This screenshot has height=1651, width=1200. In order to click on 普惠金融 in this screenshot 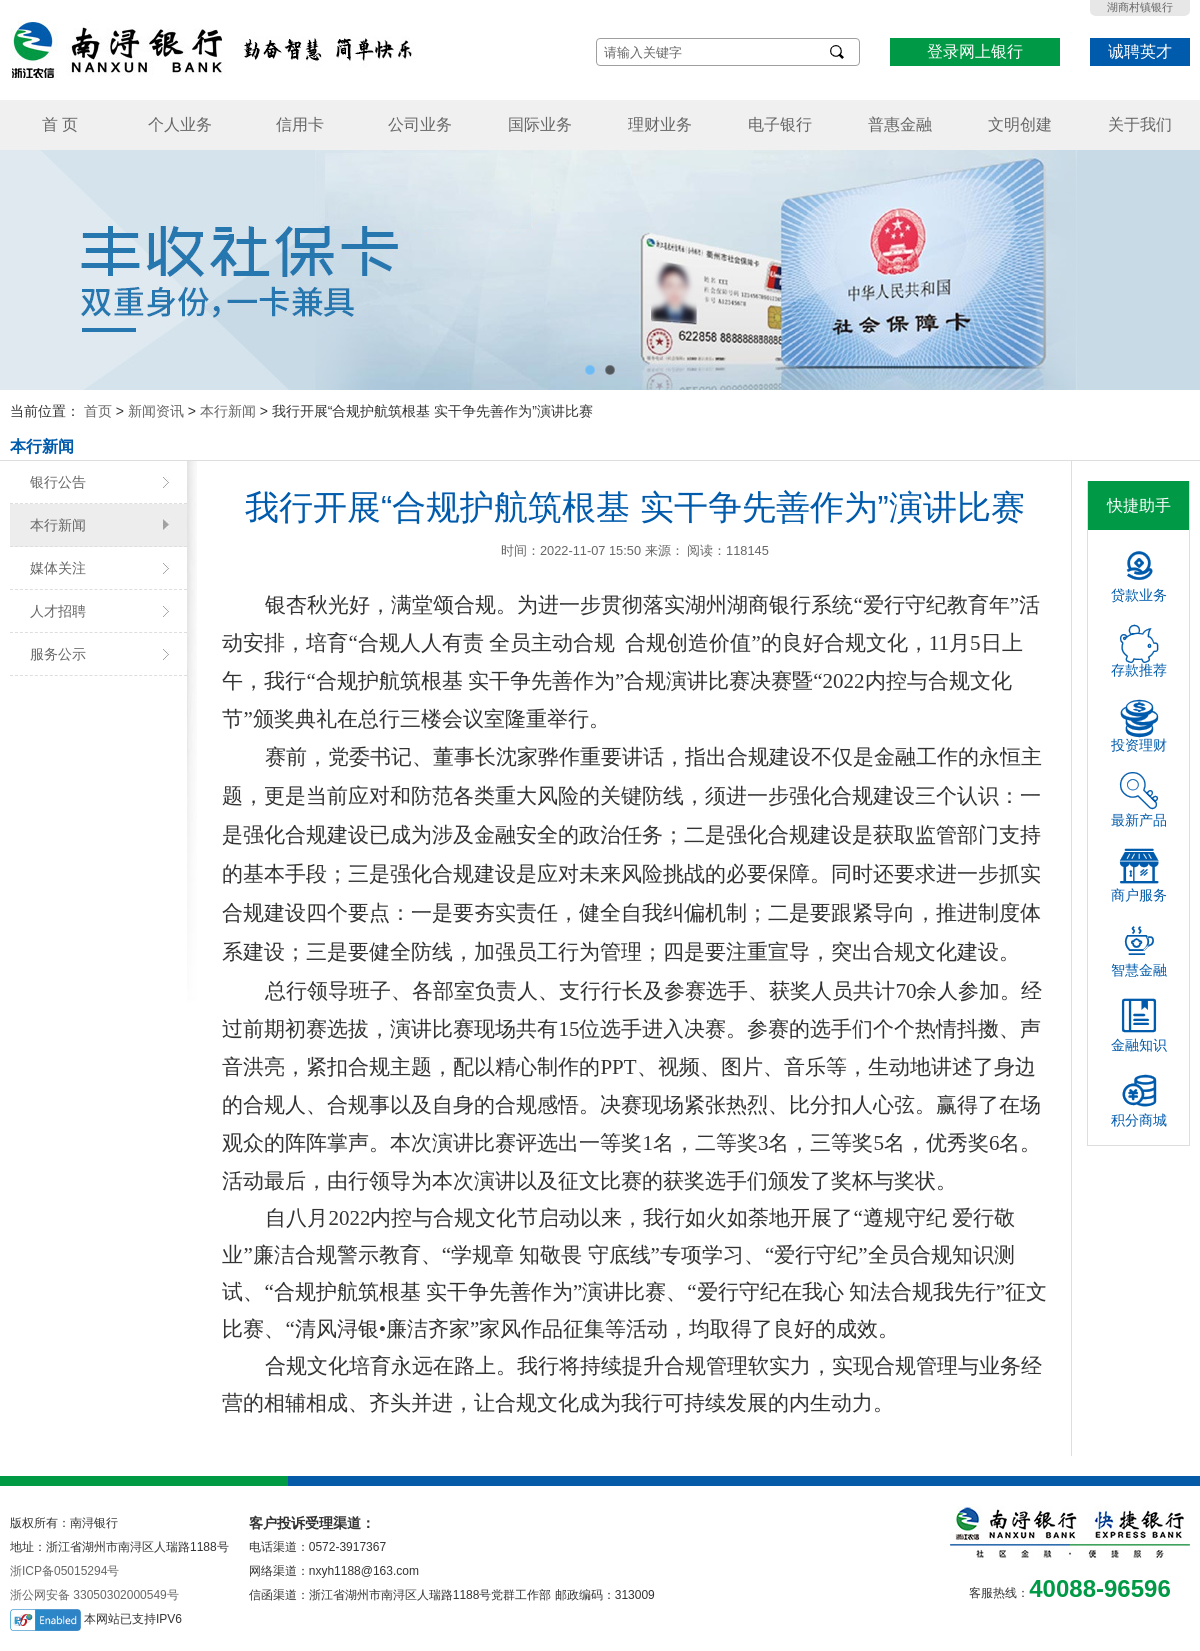, I will do `click(900, 124)`.